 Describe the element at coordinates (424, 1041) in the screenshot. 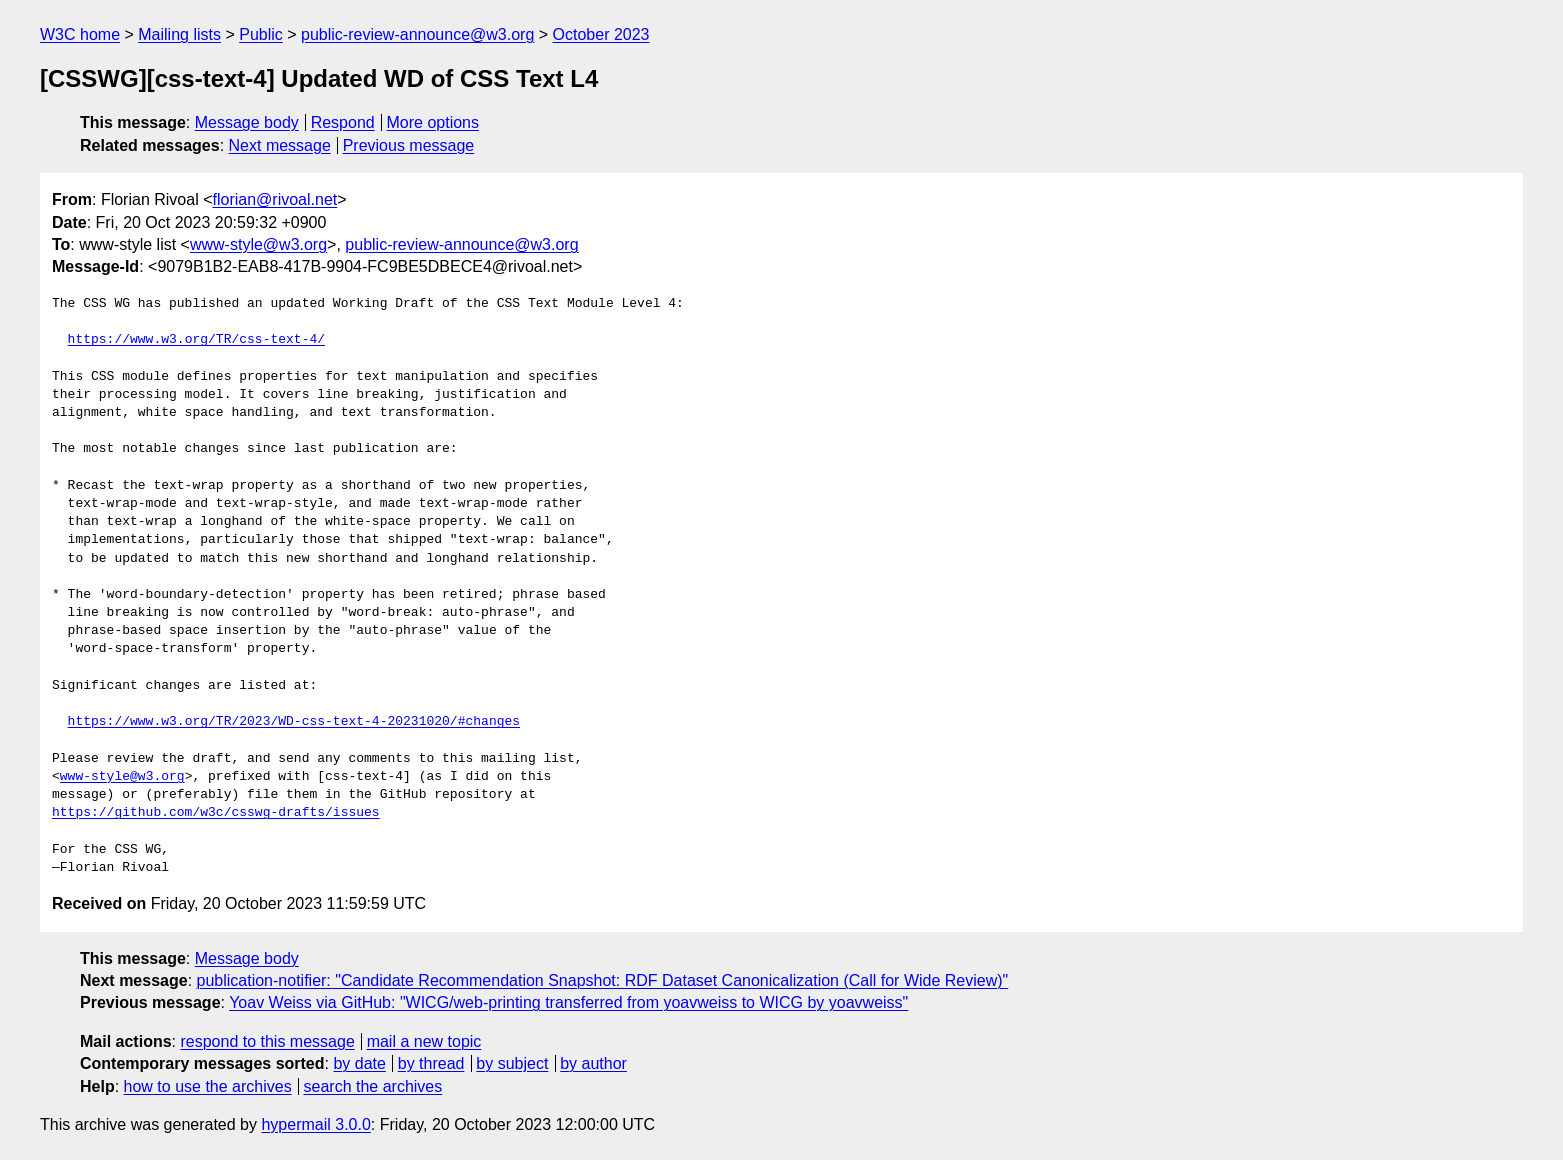

I see `mail a new topic` at that location.